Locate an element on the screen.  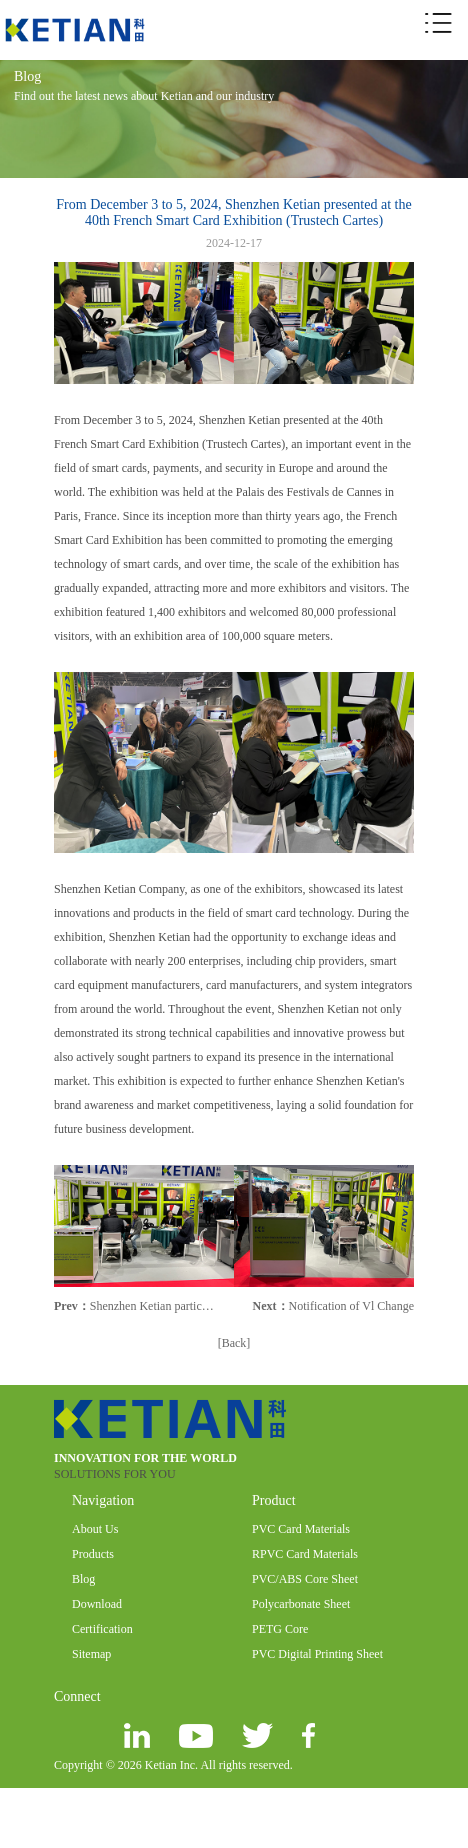
Products is located at coordinates (93, 1554).